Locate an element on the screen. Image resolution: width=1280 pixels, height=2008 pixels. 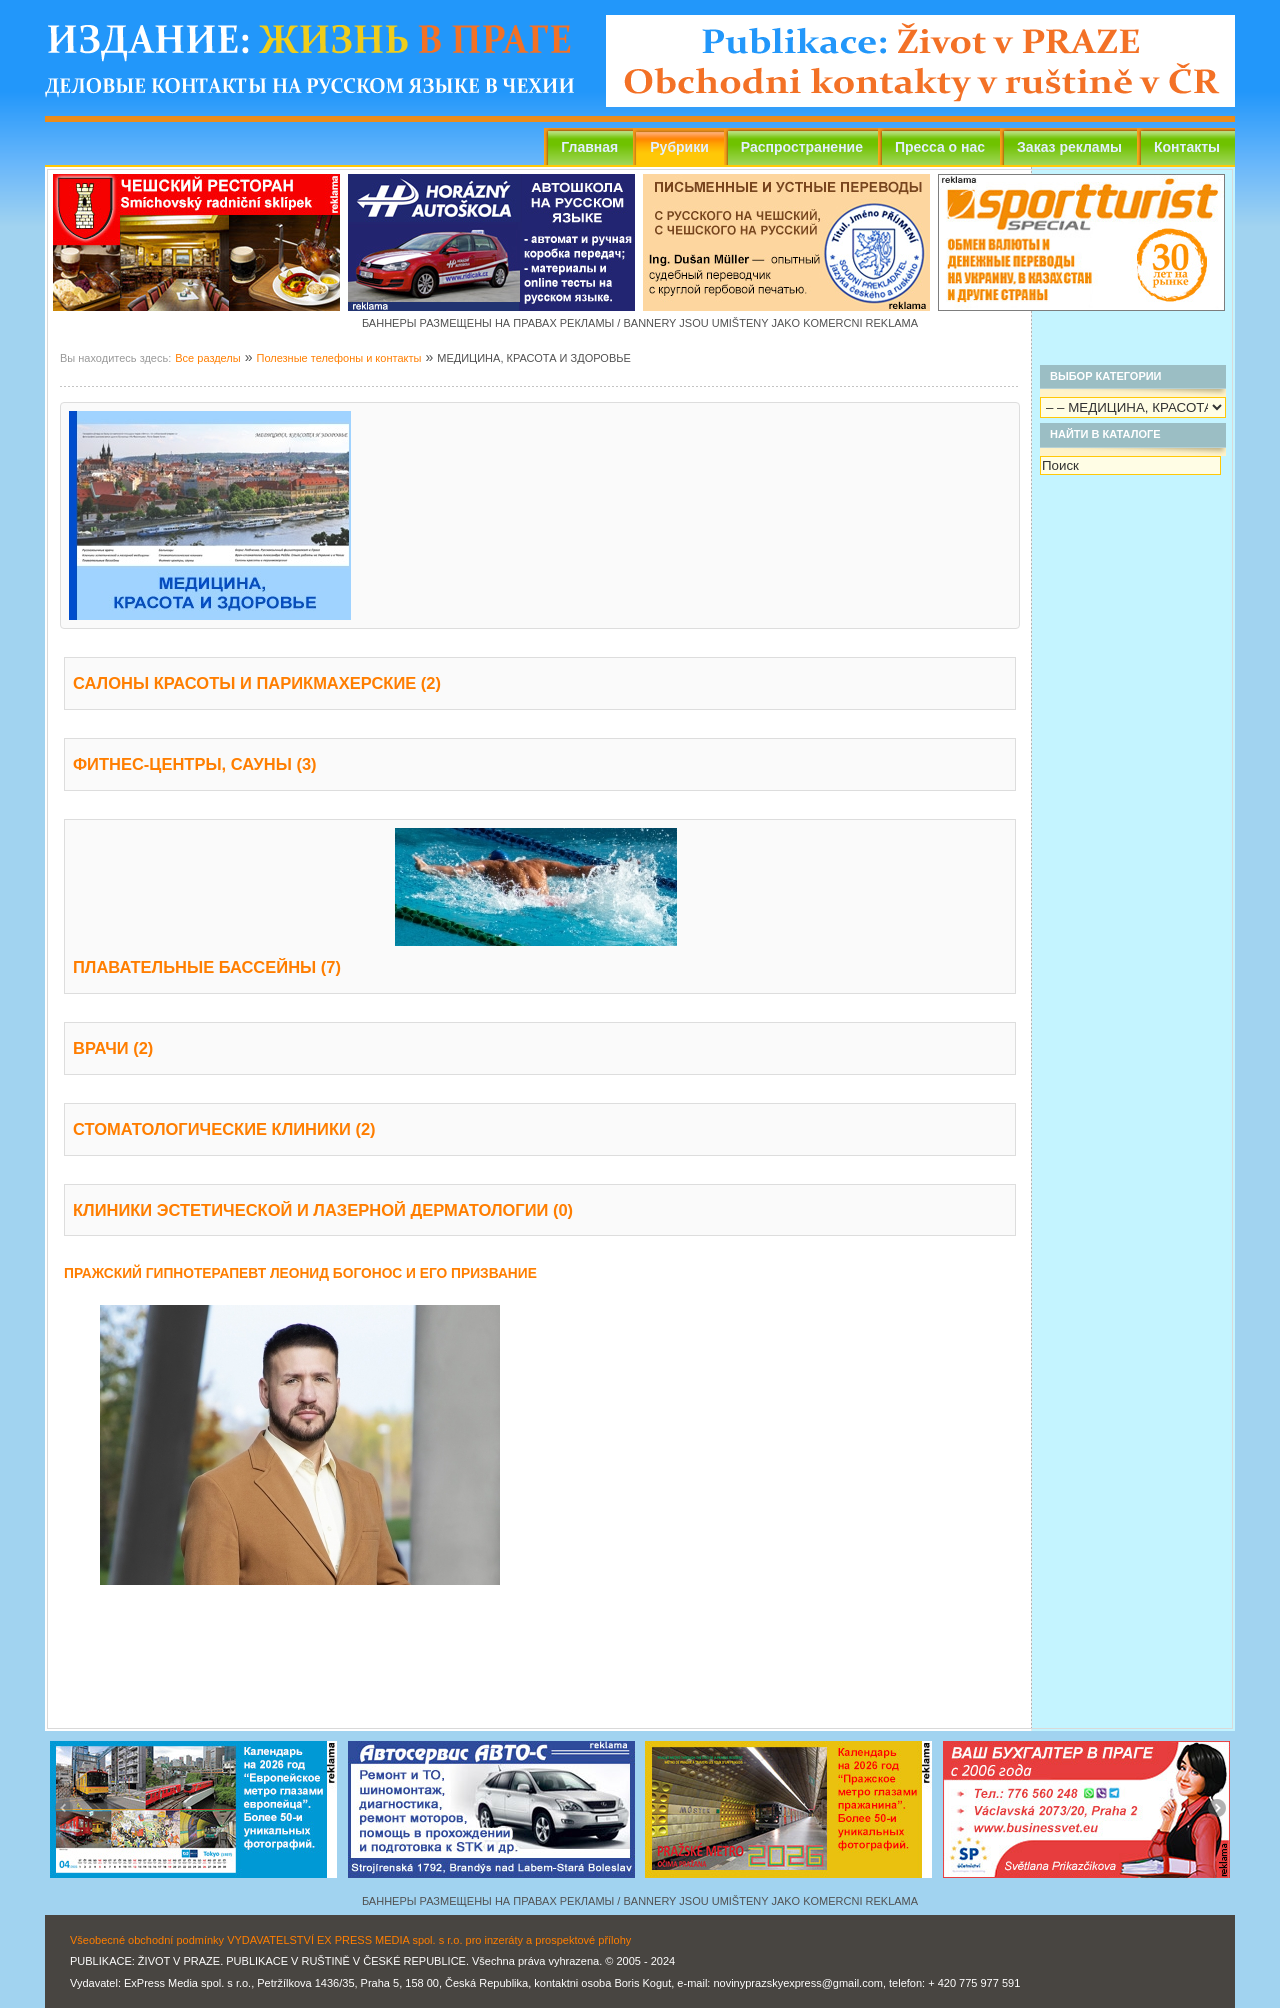
ПРАЖСКИЙ ГИПНОТЕРАПЕВТ ЛЕОНИД БОГОНОС И ЕГО ПРИЗВАНИЕ is located at coordinates (300, 1273).